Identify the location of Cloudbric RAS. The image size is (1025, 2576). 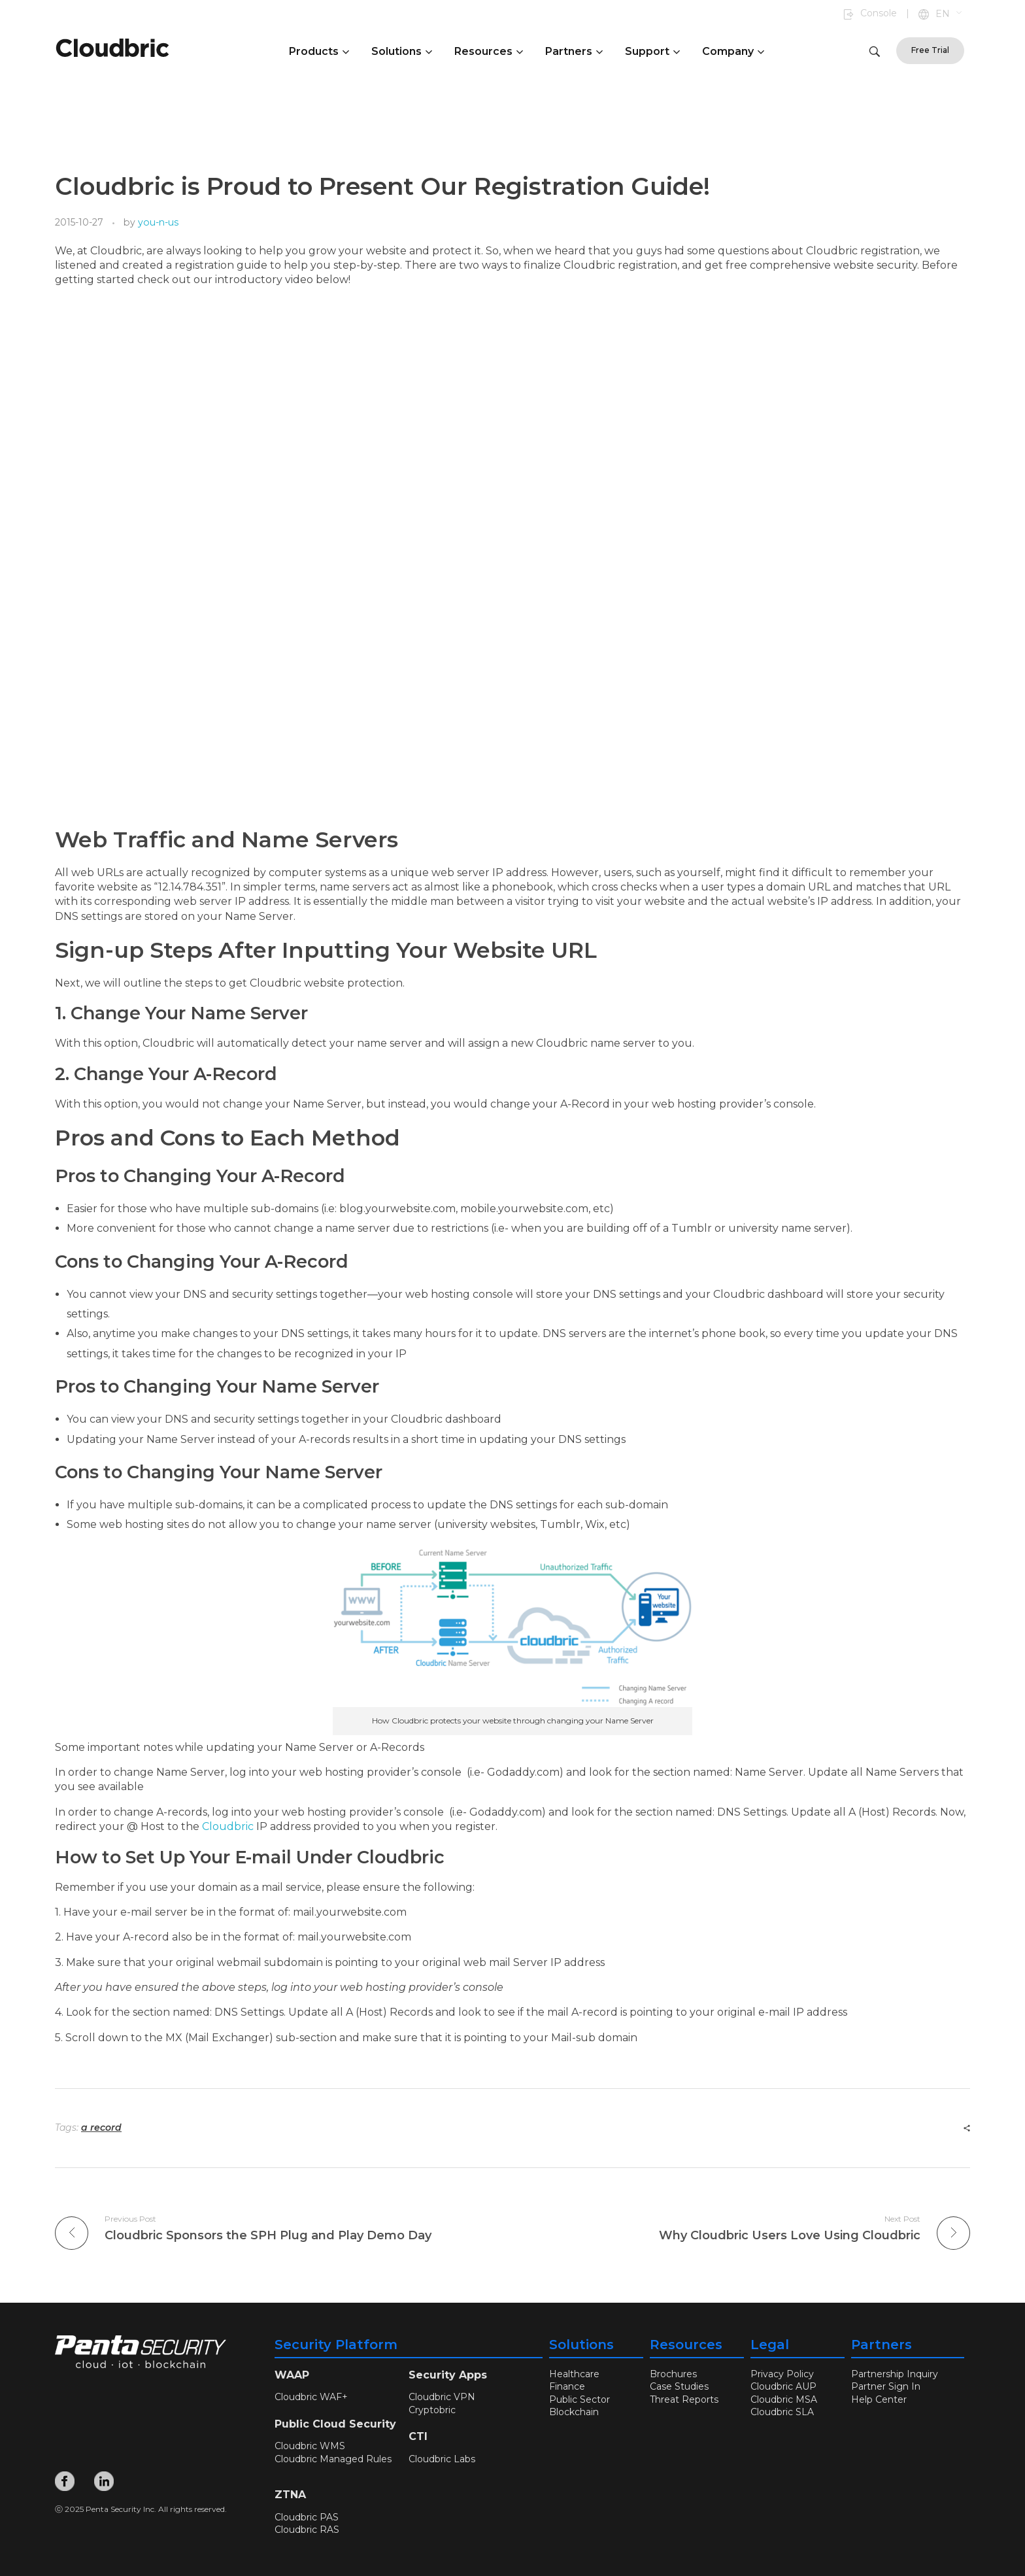
(307, 2529).